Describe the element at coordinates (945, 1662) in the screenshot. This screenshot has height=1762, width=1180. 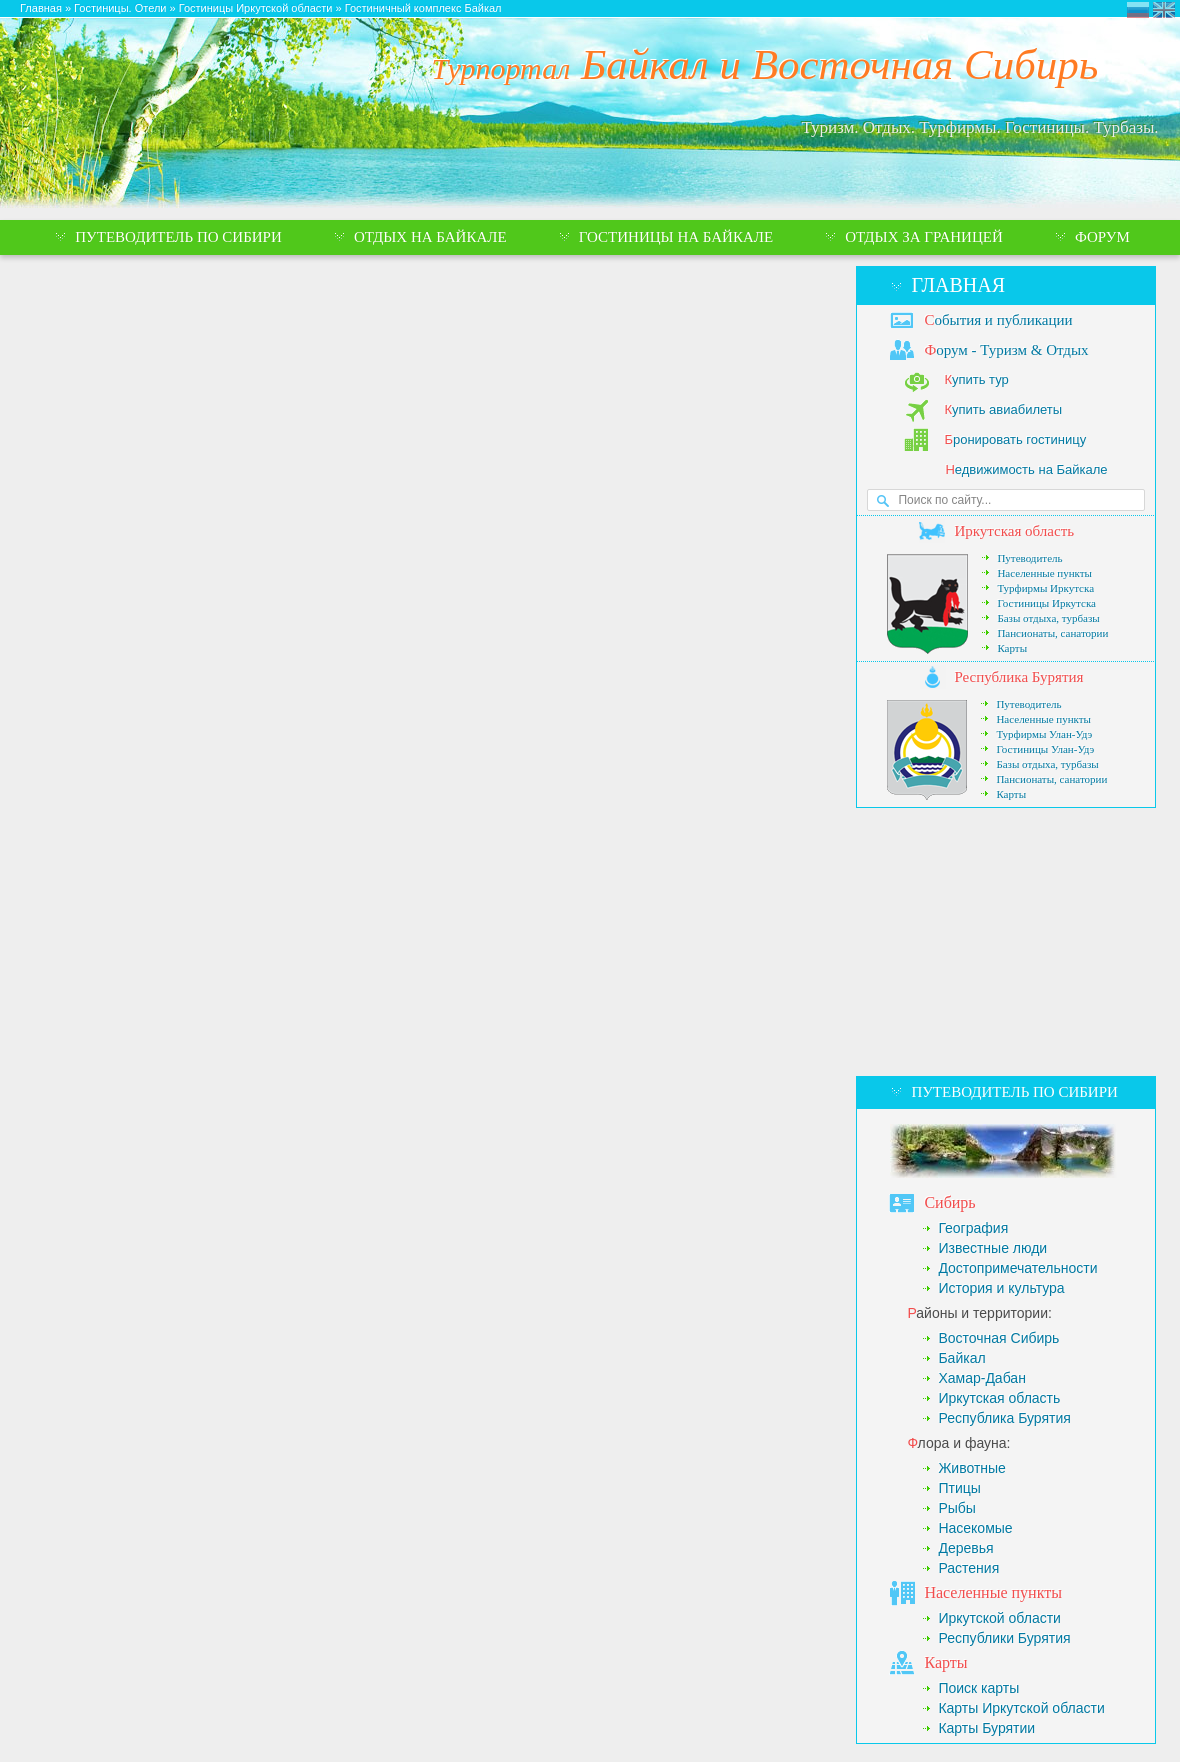
I see `арты` at that location.